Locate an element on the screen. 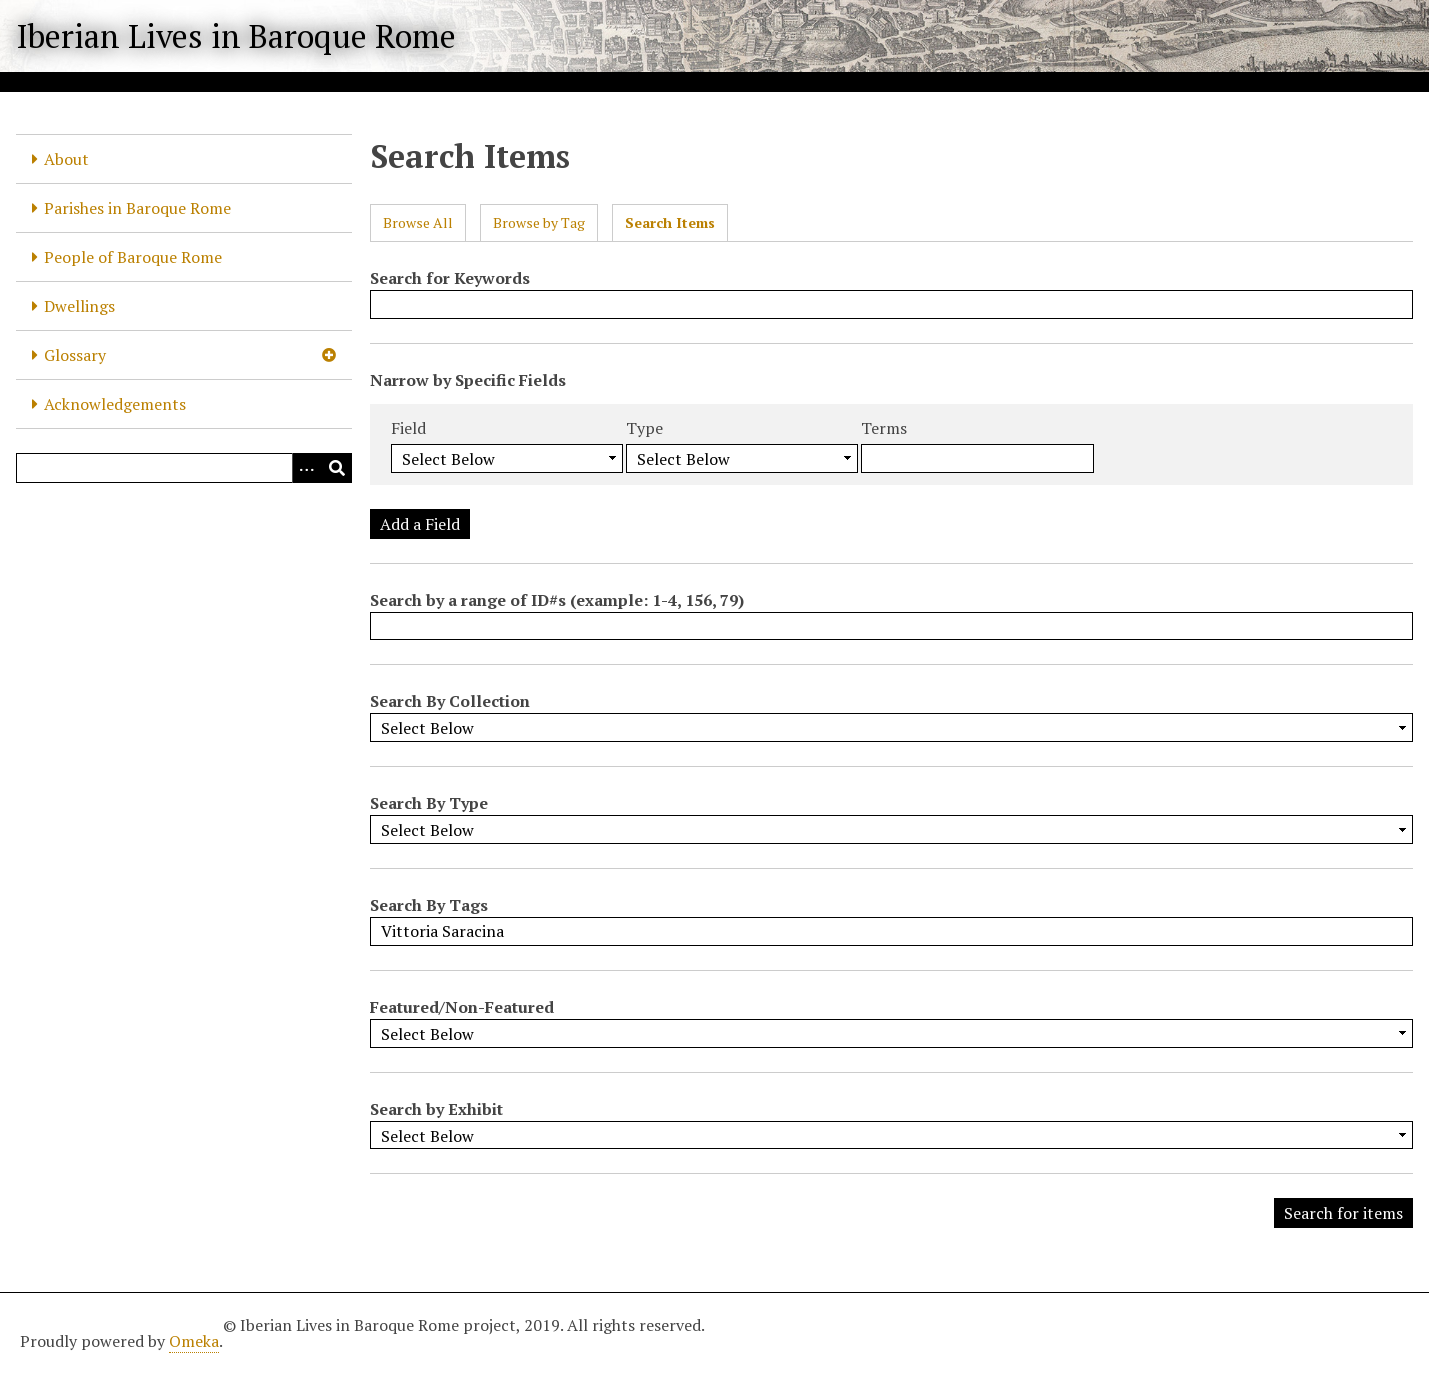 This screenshot has width=1429, height=1397. Search Items is located at coordinates (670, 222).